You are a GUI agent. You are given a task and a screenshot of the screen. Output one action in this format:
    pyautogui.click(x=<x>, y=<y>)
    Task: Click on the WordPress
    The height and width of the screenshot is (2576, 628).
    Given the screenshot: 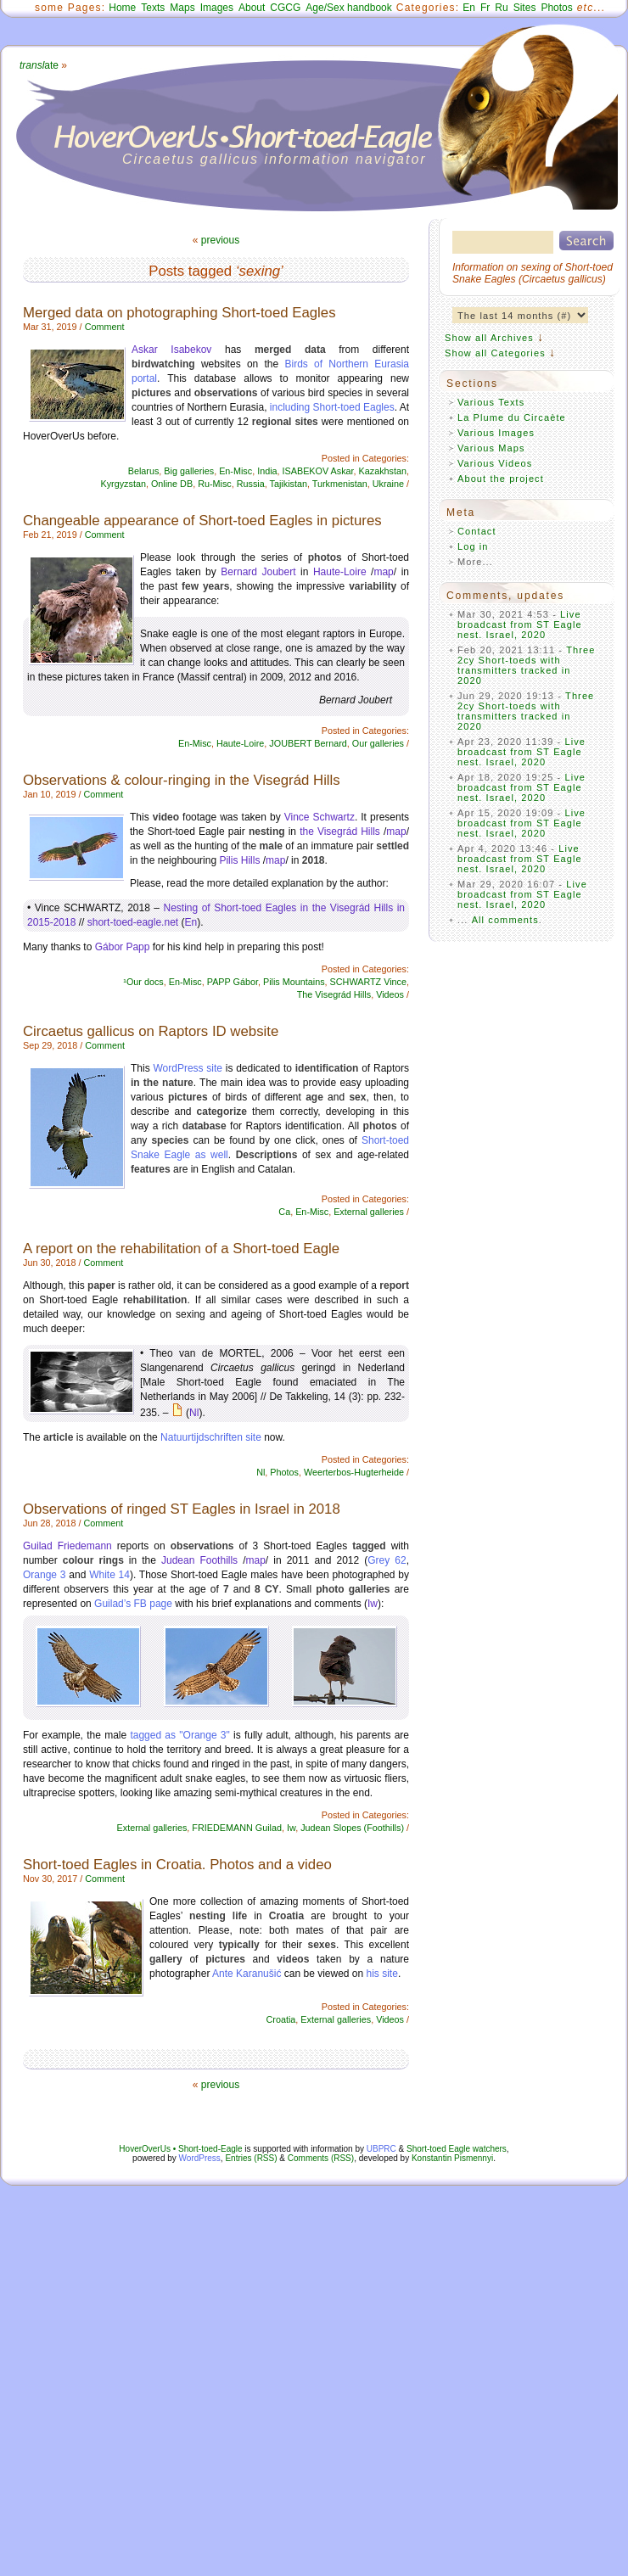 What is the action you would take?
    pyautogui.click(x=200, y=2158)
    